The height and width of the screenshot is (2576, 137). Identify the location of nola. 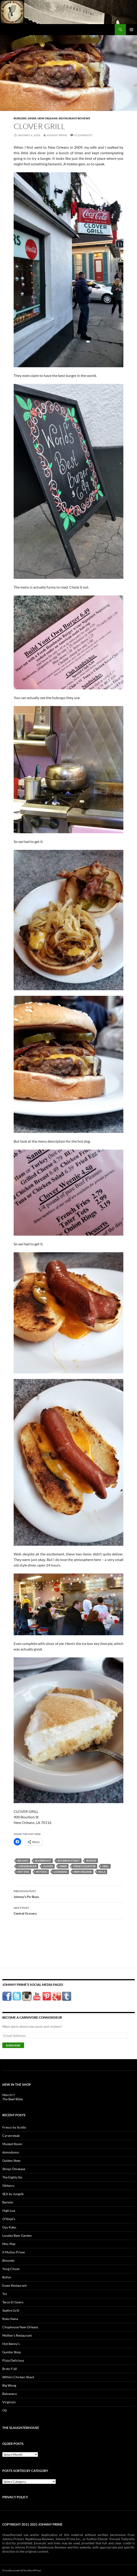
(102, 1871).